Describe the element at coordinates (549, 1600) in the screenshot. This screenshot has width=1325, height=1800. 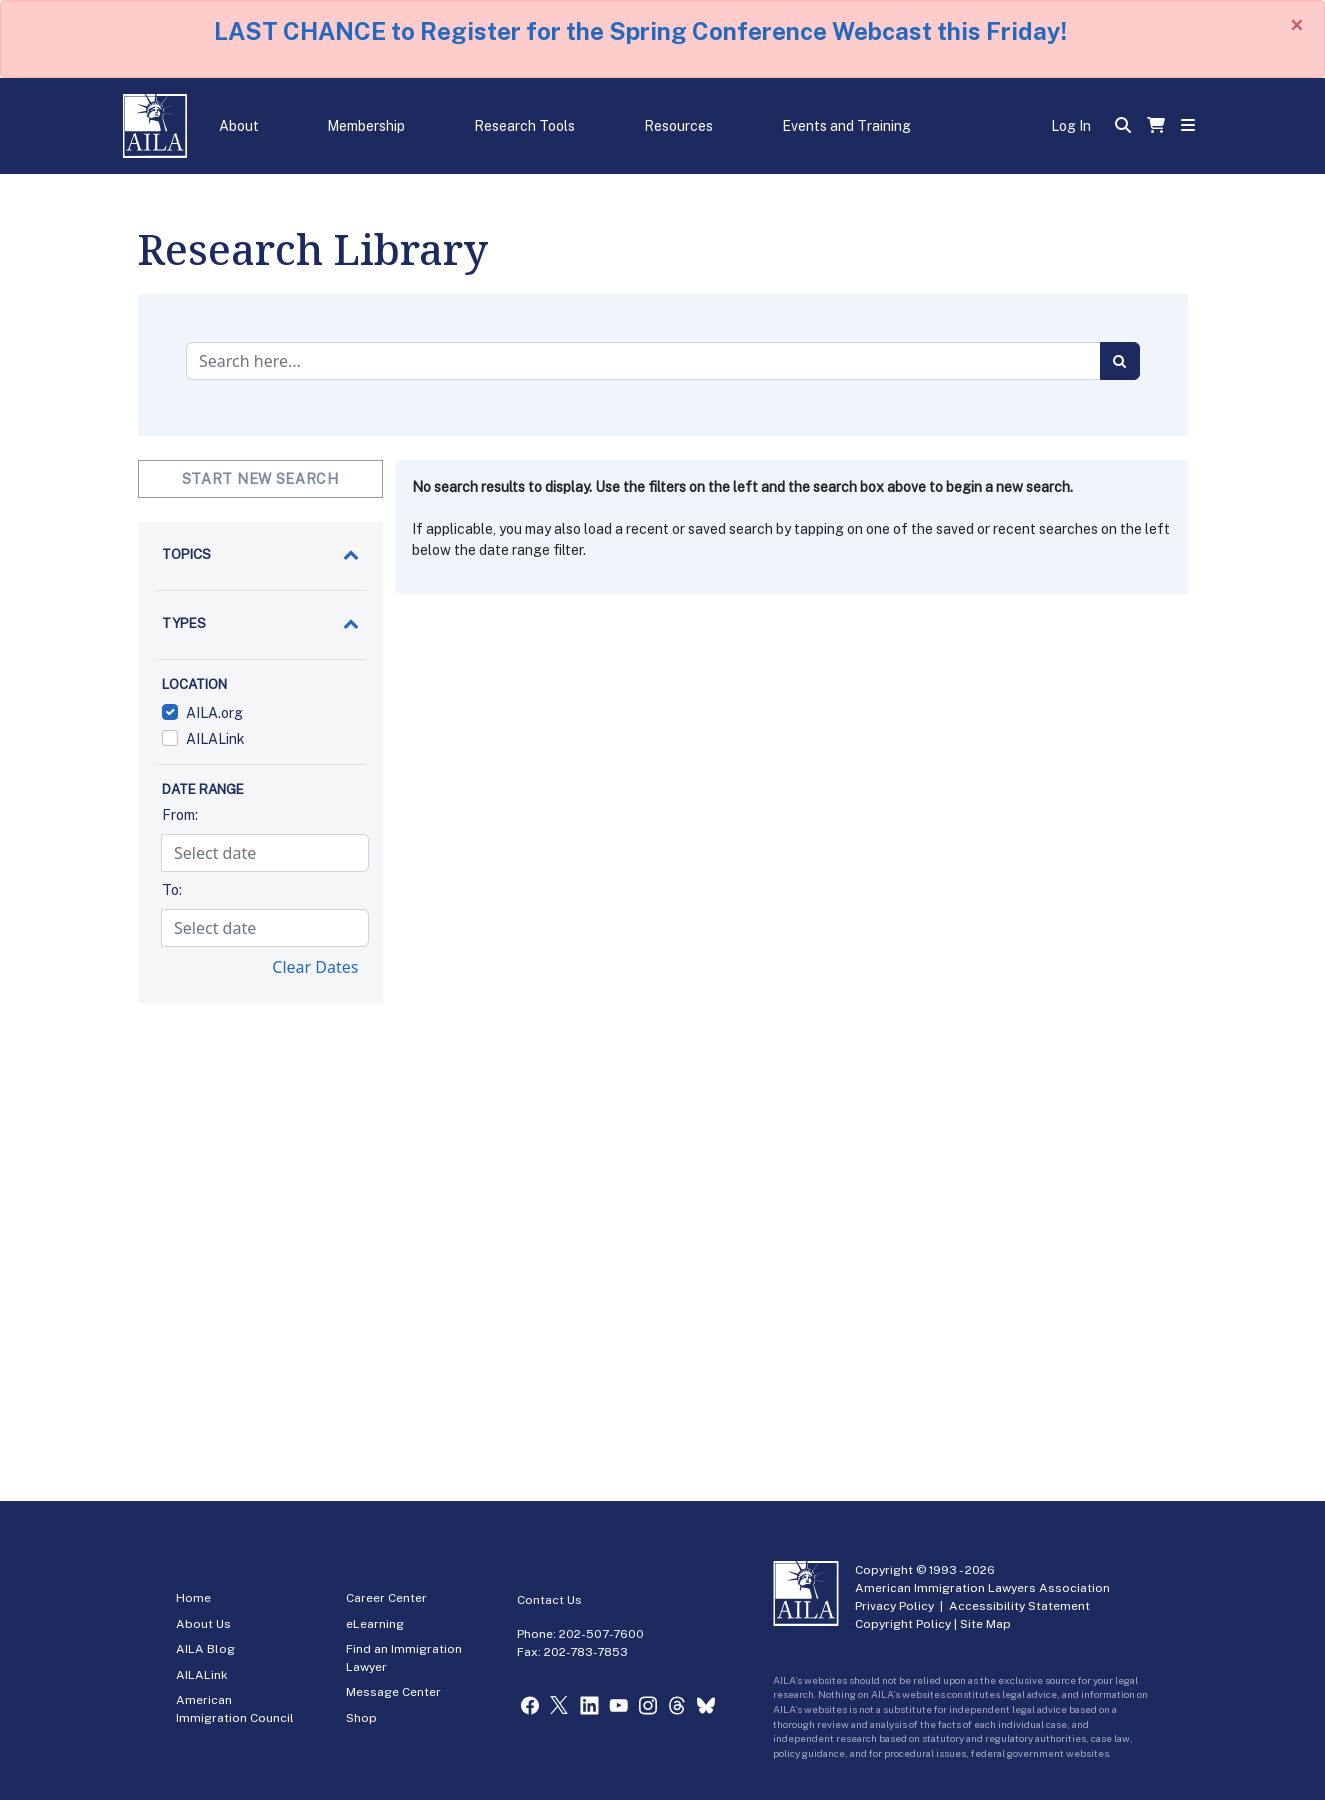
I see `Contact Us` at that location.